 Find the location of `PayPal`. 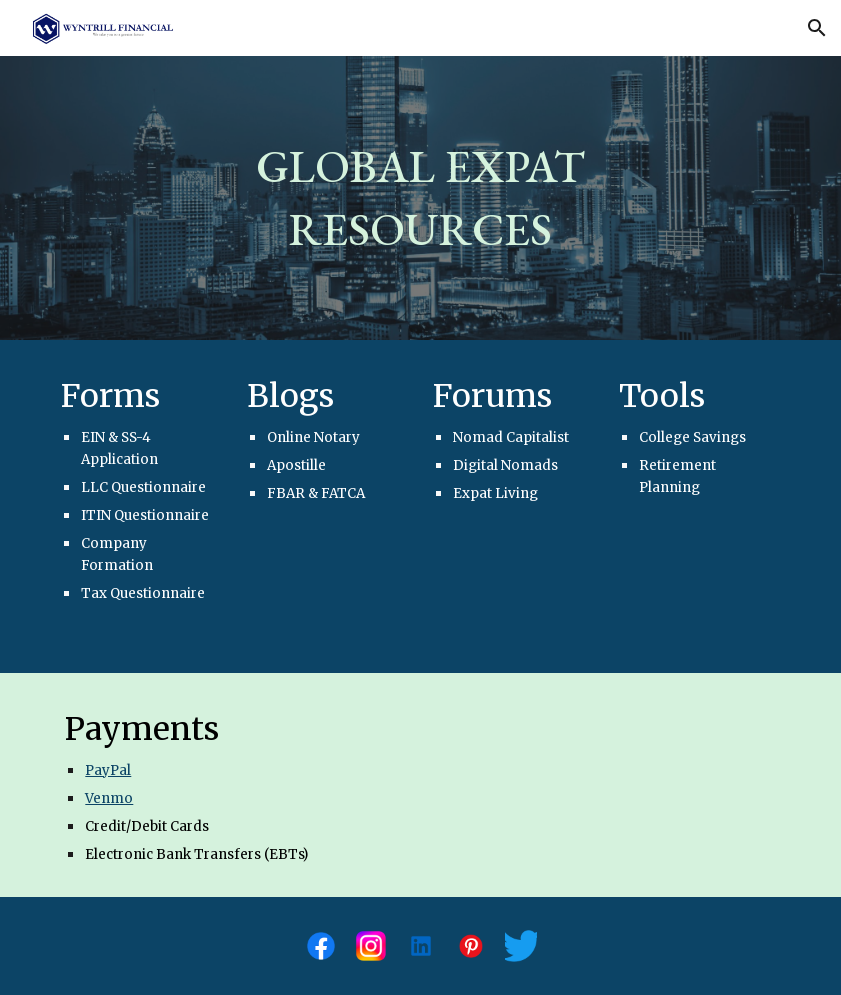

PayPal is located at coordinates (108, 770).